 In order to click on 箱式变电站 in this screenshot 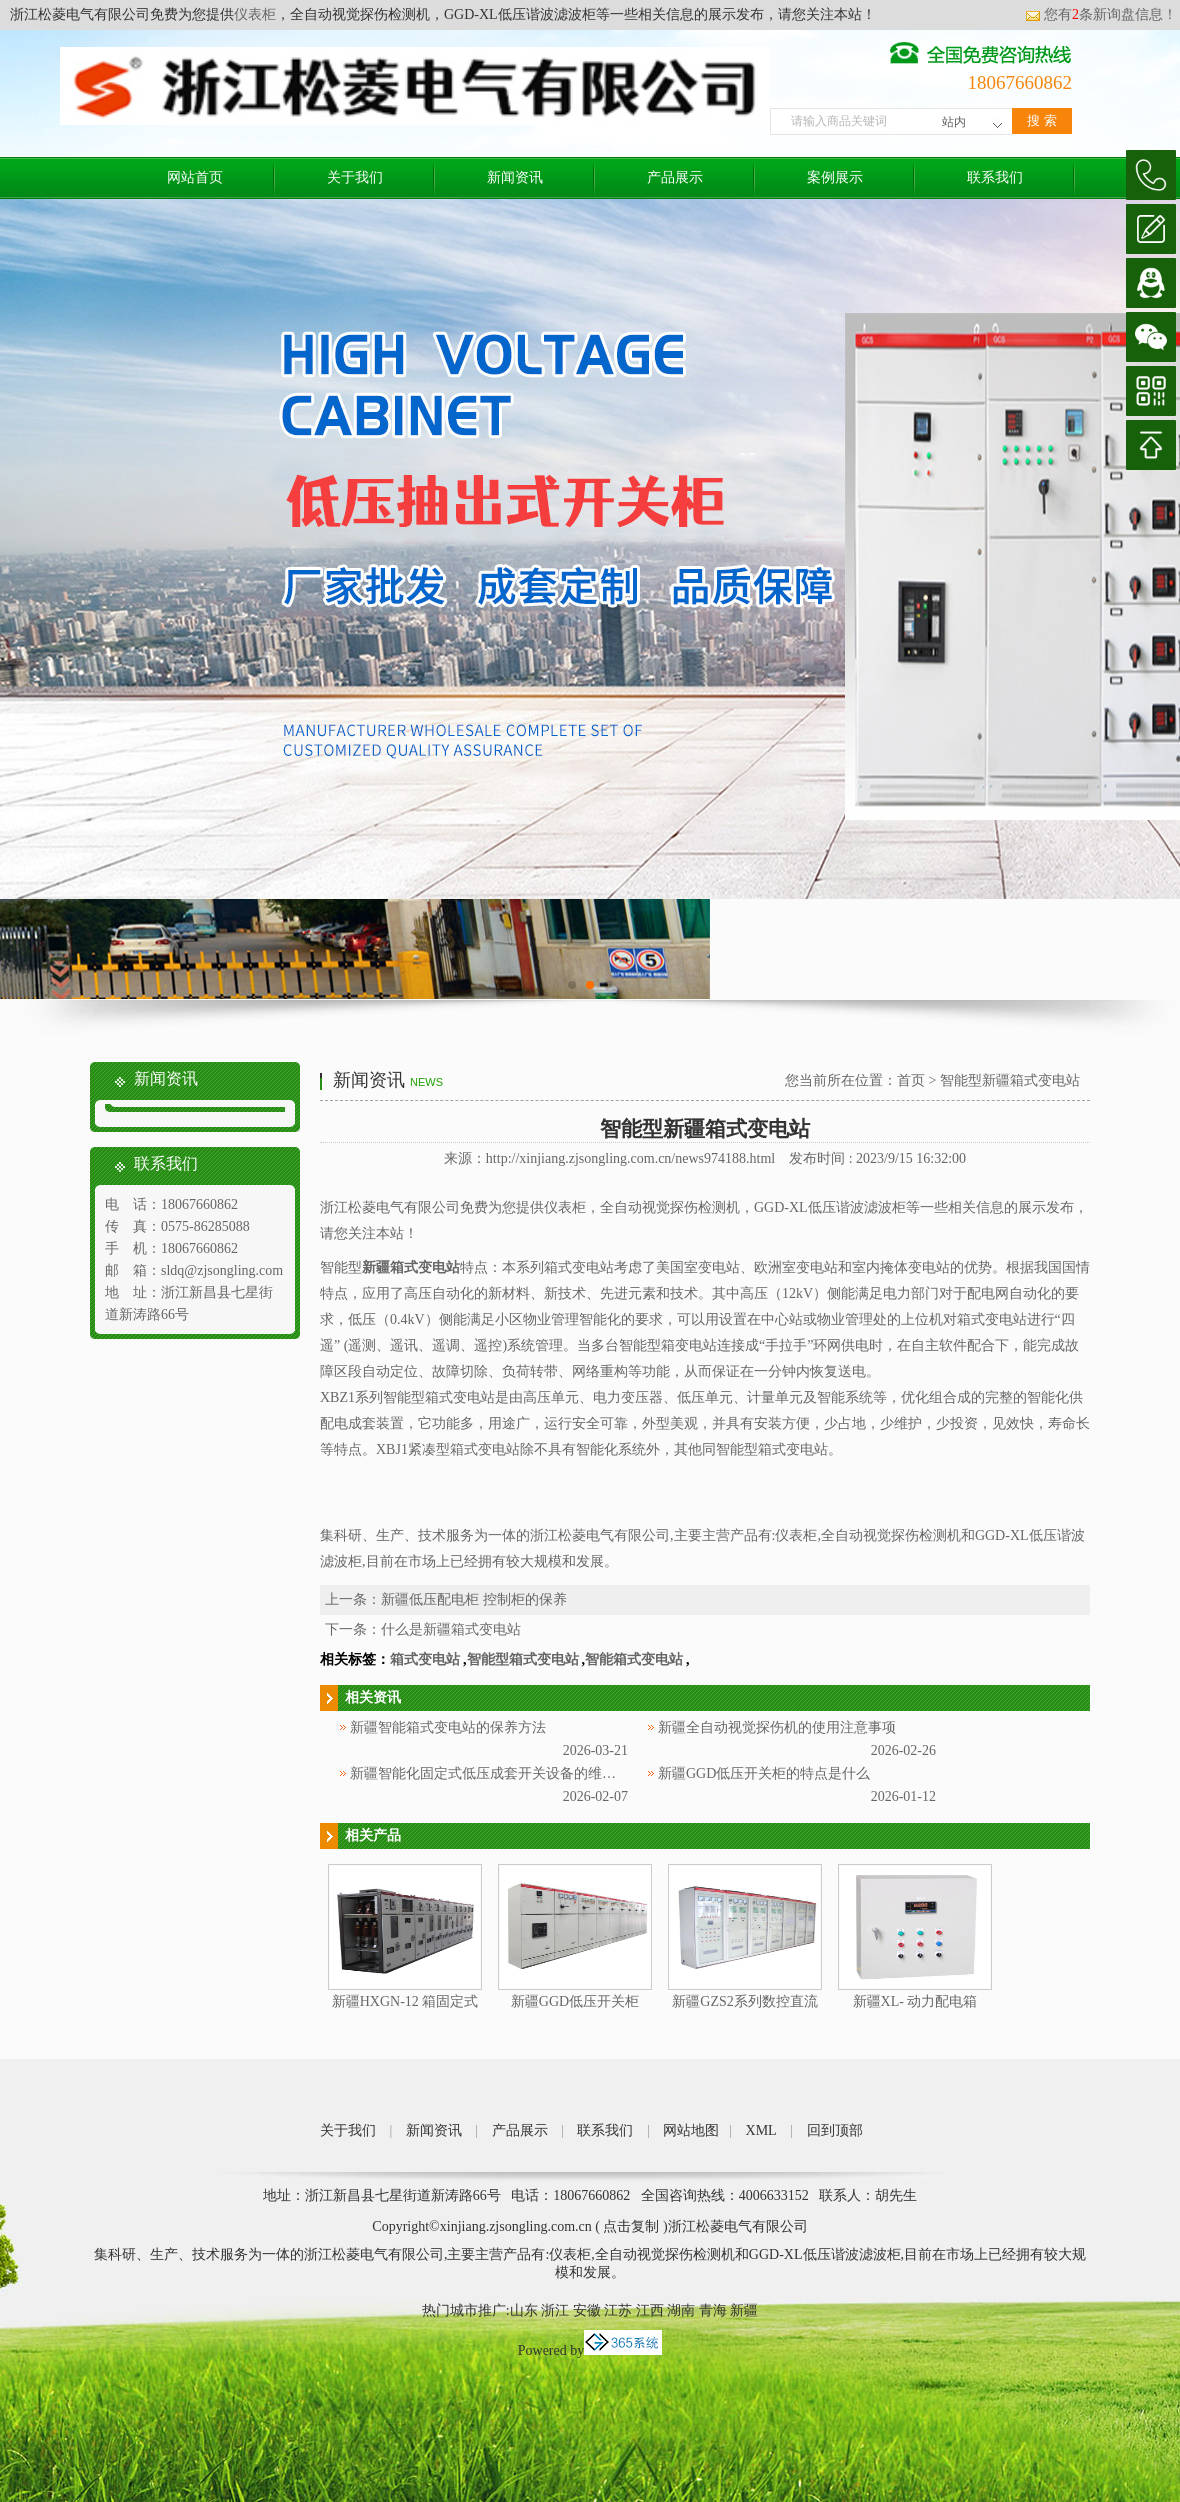, I will do `click(425, 1659)`.